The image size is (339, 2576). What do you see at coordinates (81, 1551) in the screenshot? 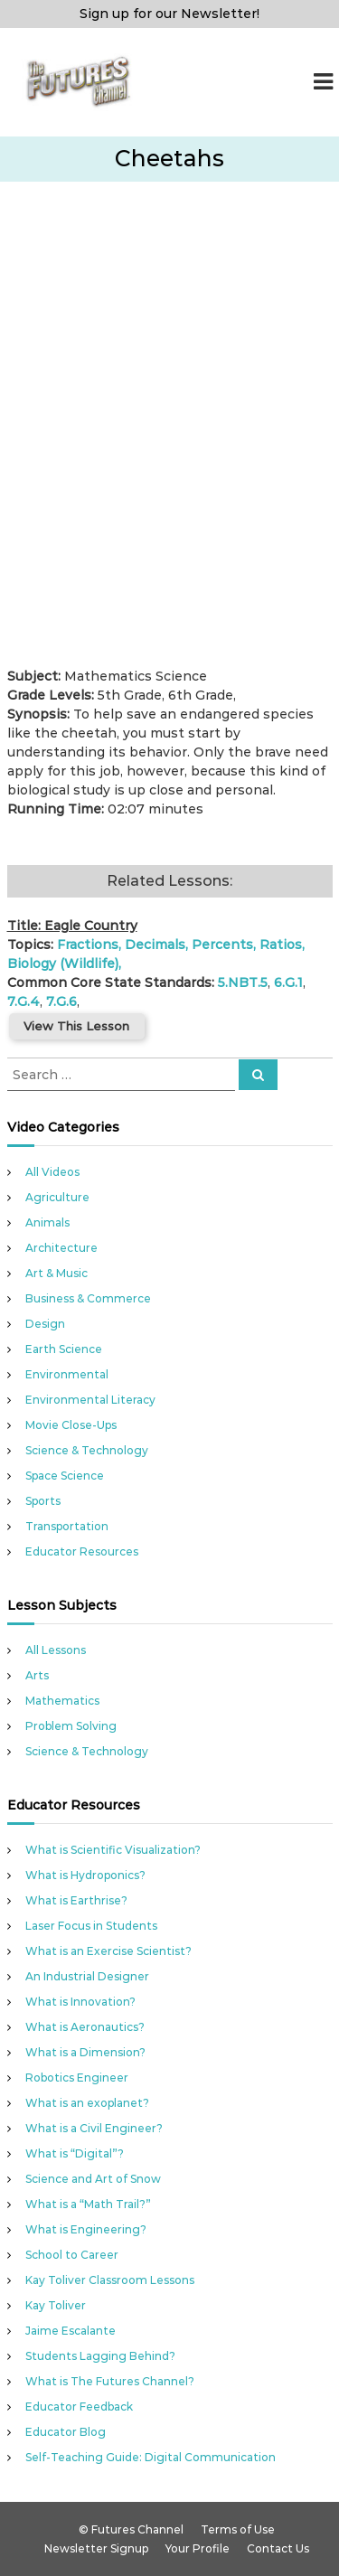
I see `Educator Resources` at bounding box center [81, 1551].